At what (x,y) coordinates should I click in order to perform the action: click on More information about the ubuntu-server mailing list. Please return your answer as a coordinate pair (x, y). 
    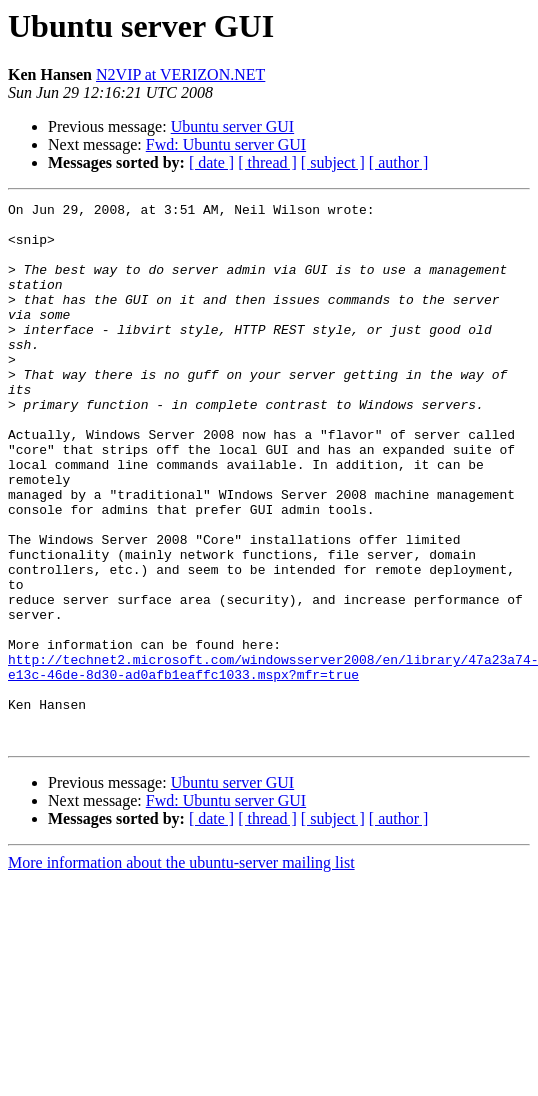
    Looking at the image, I should click on (181, 970).